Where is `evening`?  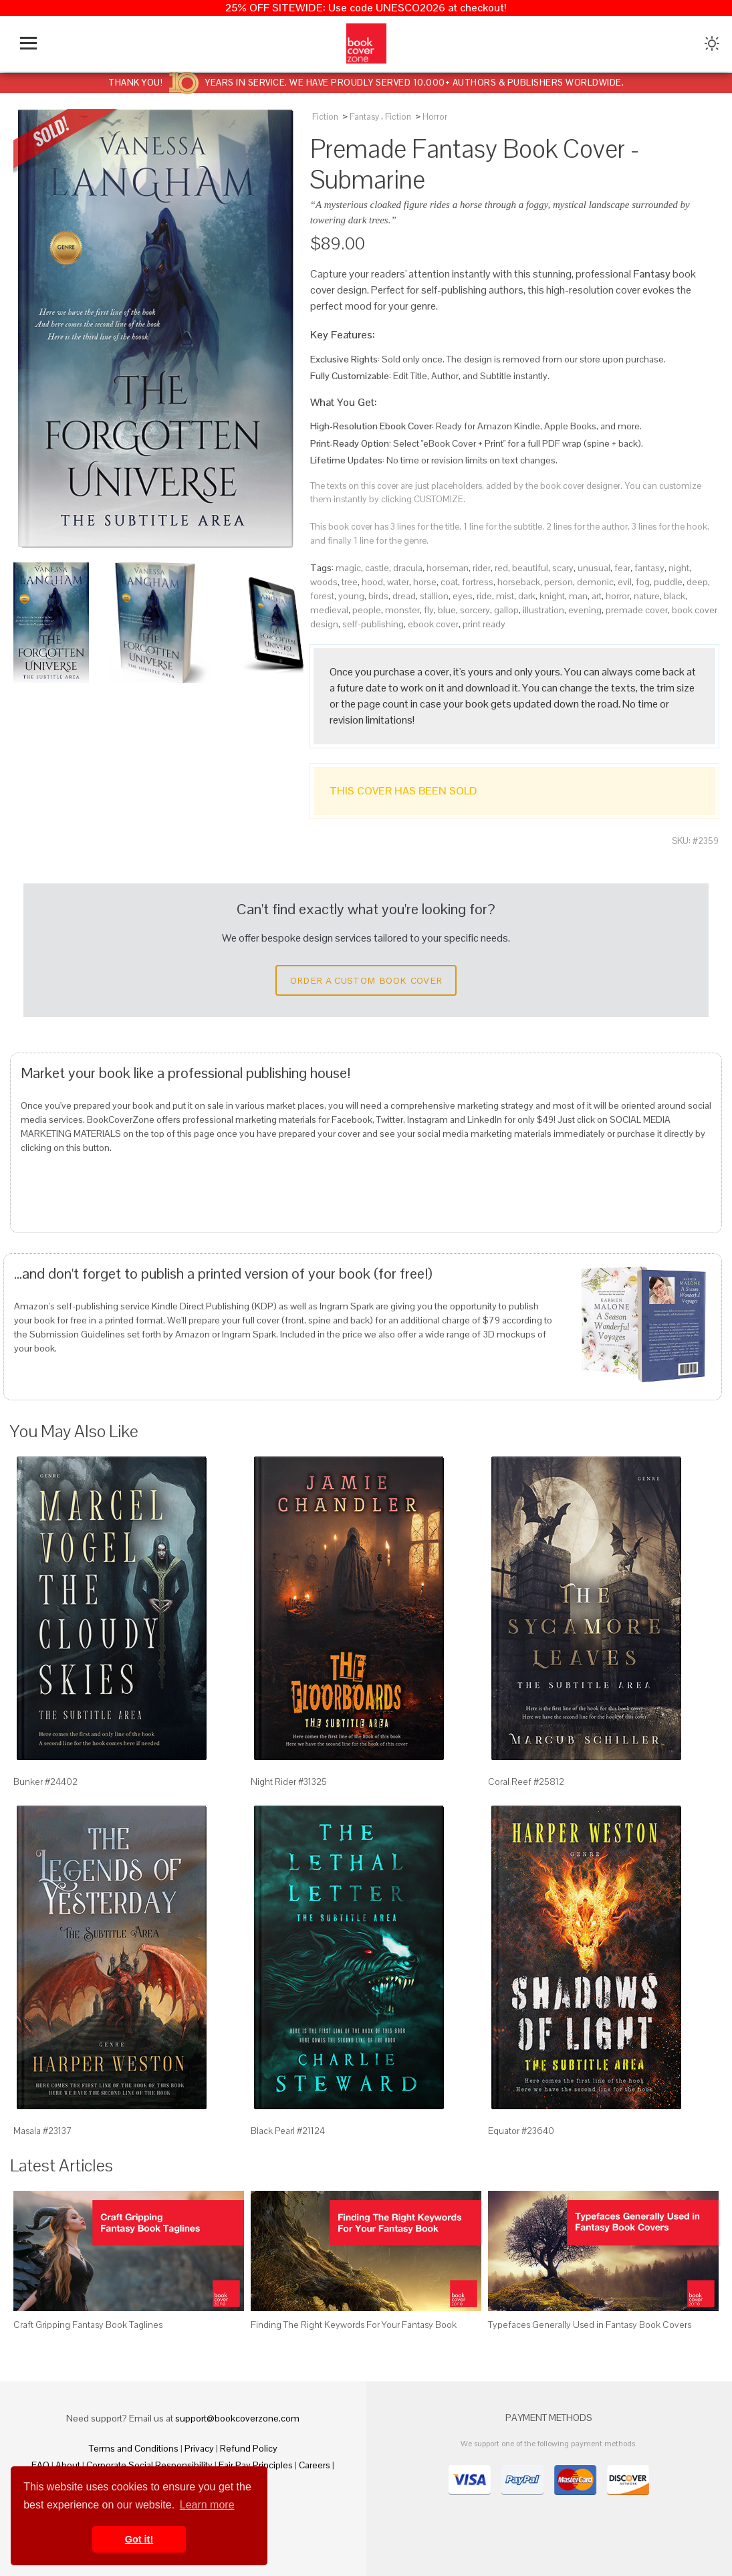
evening is located at coordinates (585, 610).